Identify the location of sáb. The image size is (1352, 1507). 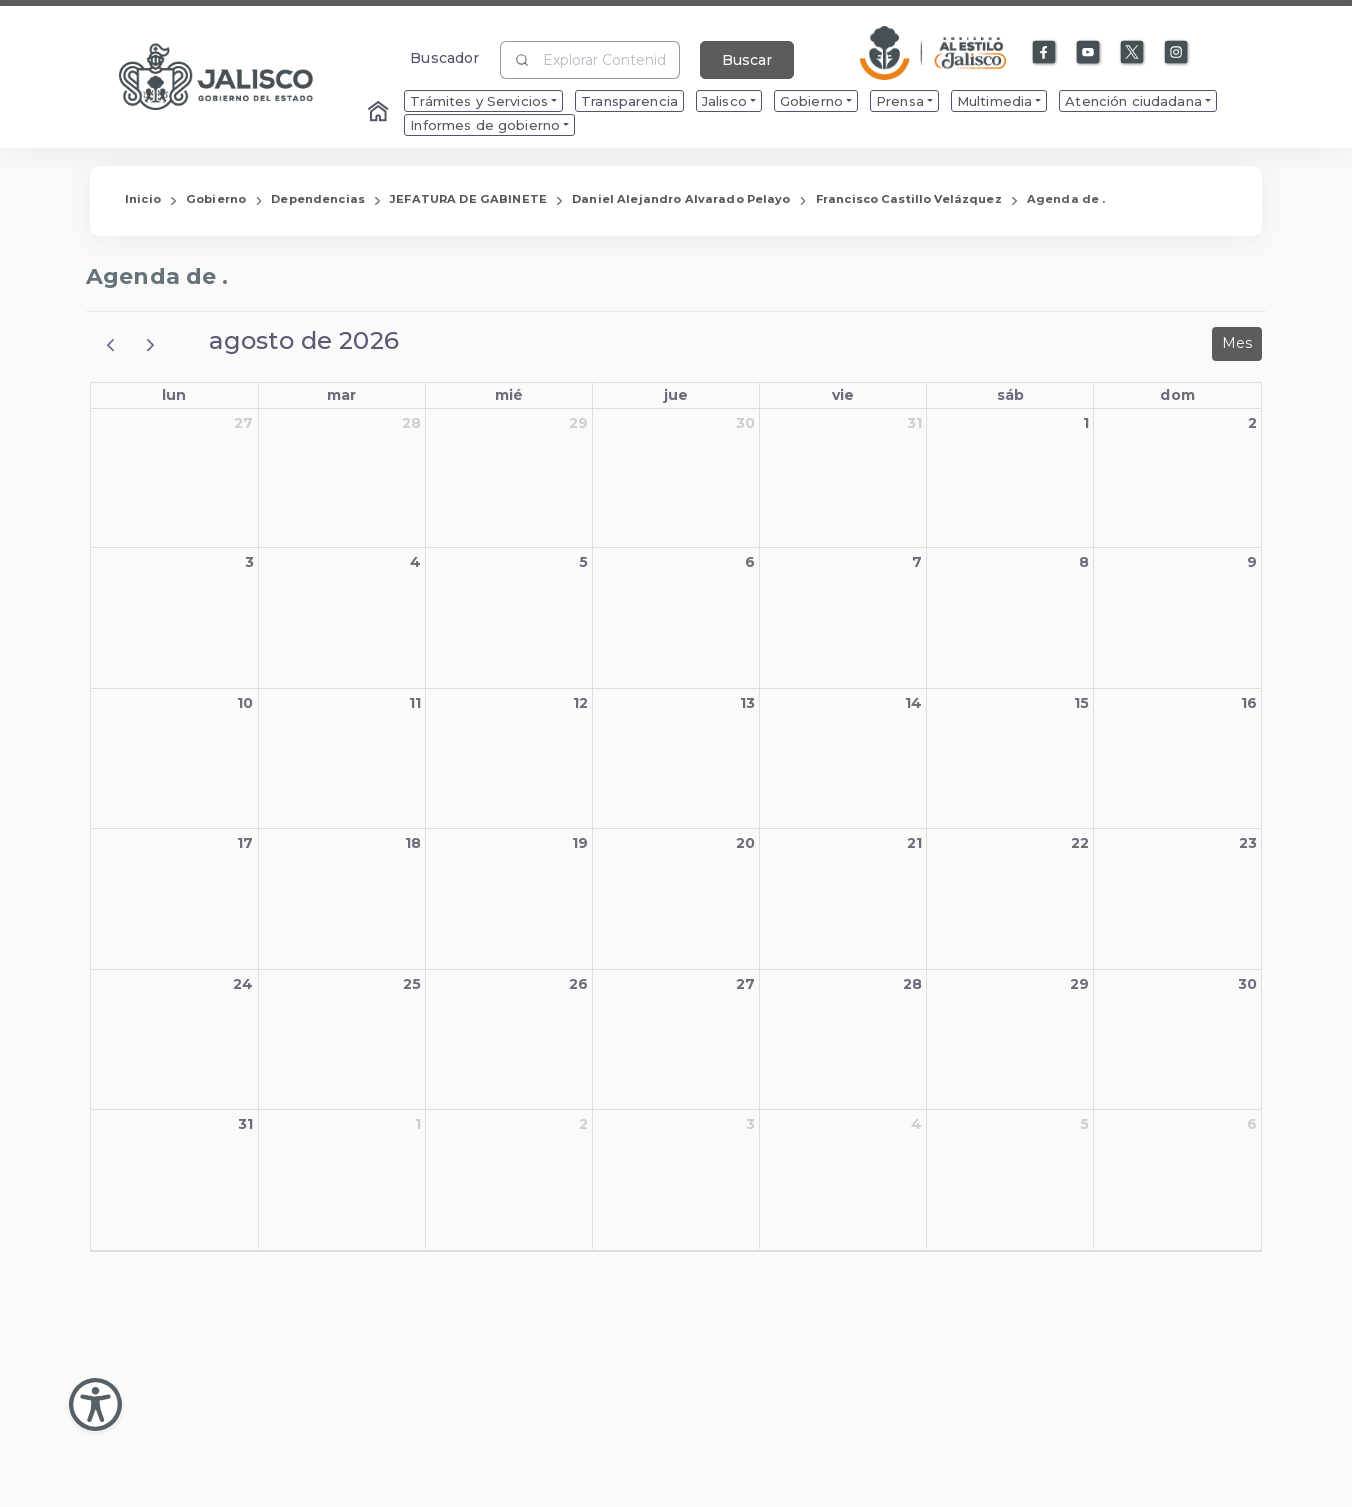
(1010, 395).